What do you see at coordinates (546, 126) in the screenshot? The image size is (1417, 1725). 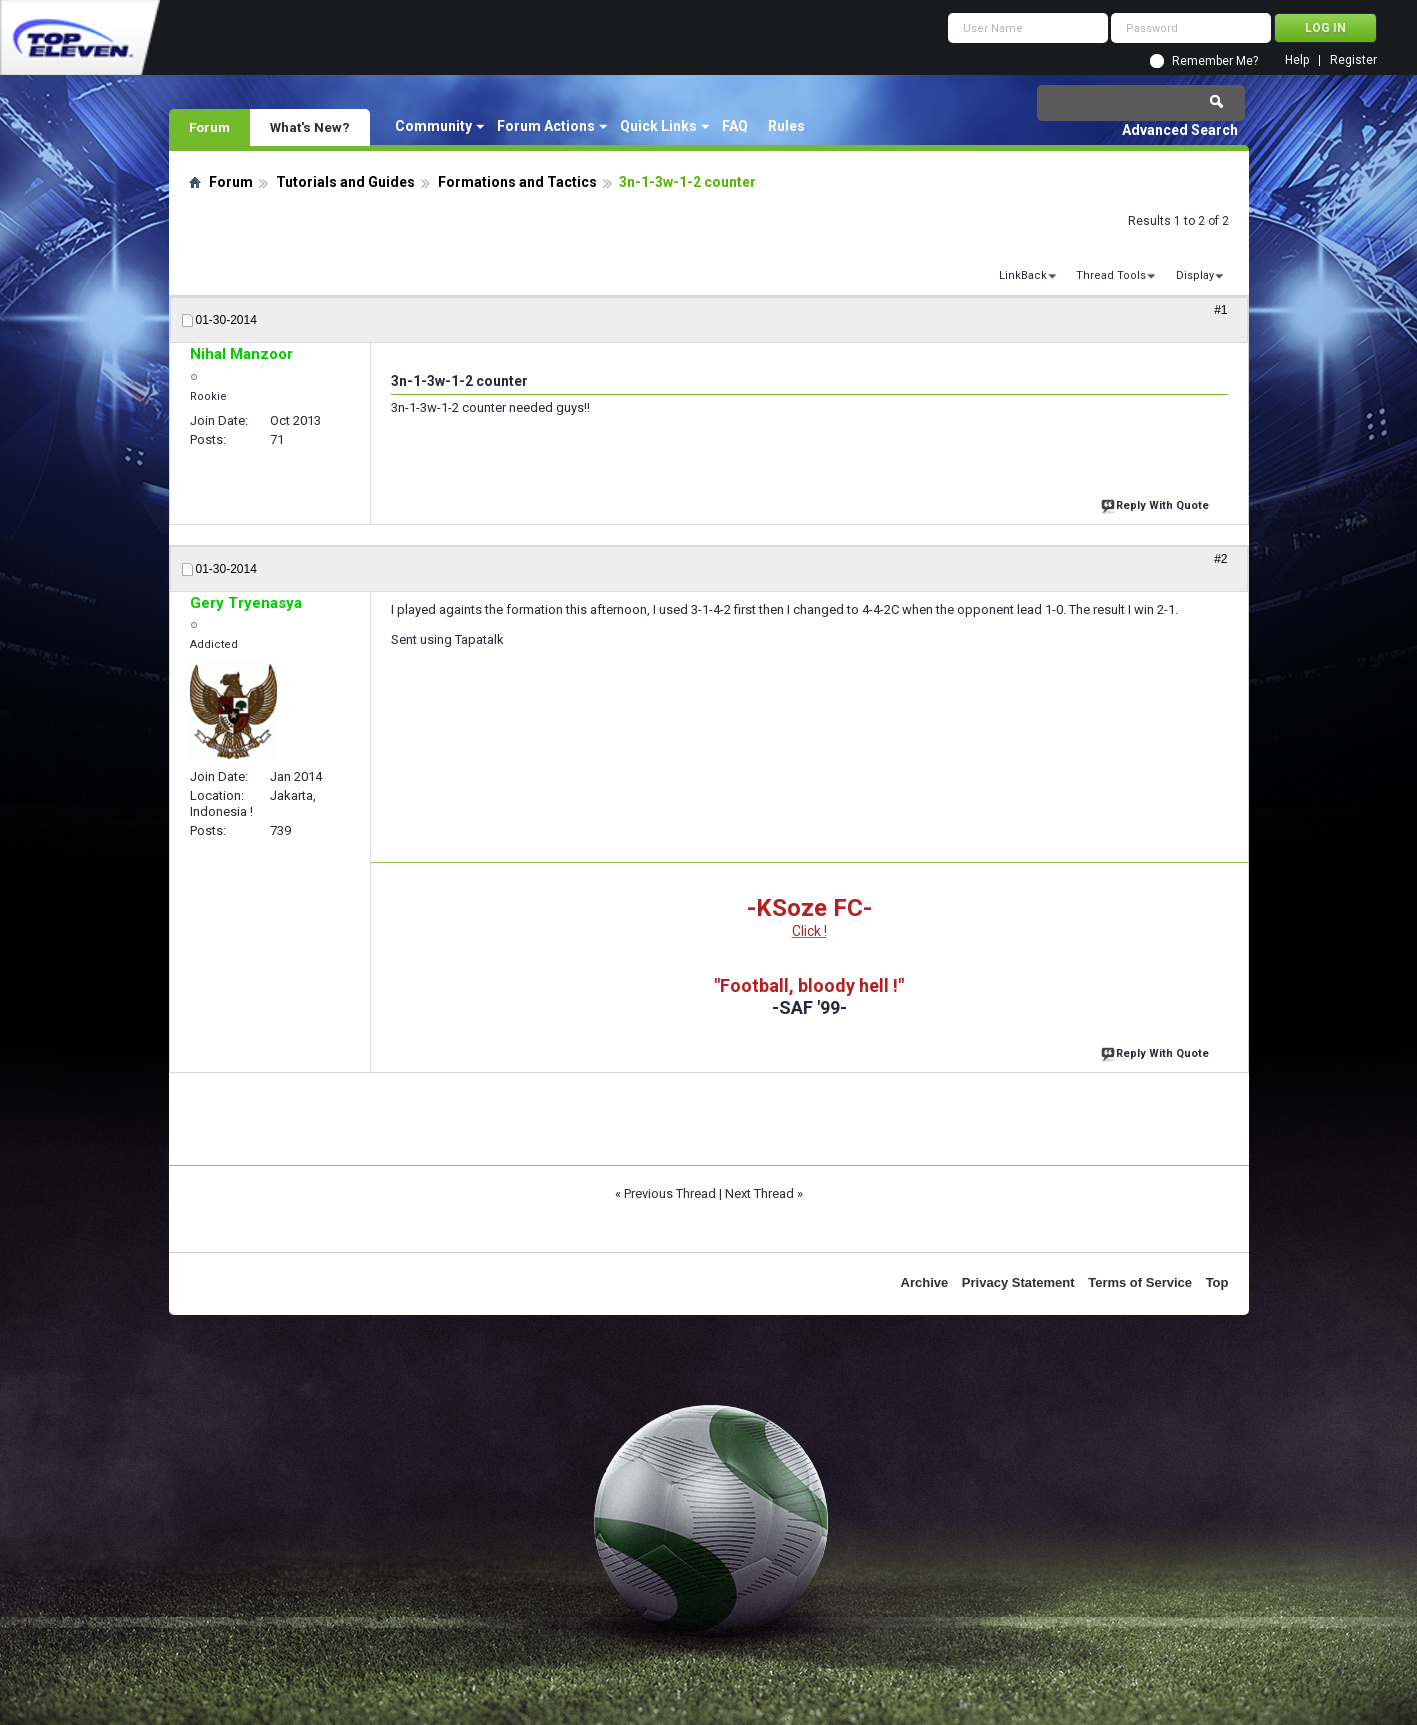 I see `Forum Actions` at bounding box center [546, 126].